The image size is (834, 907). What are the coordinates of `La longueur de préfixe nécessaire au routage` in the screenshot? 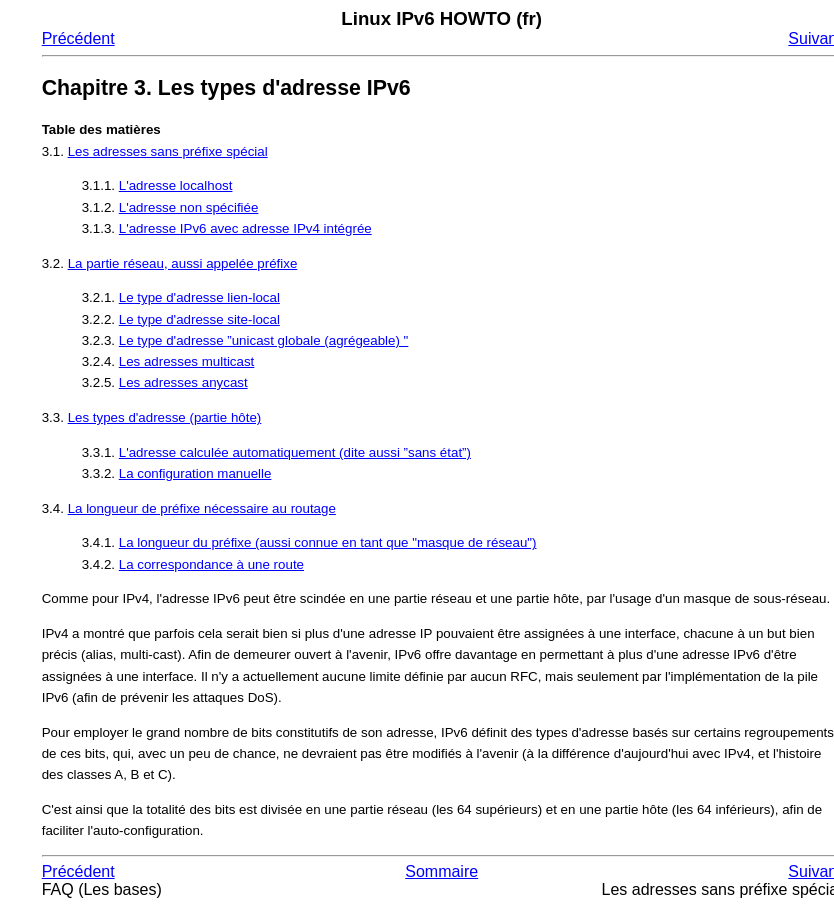 It's located at (202, 508).